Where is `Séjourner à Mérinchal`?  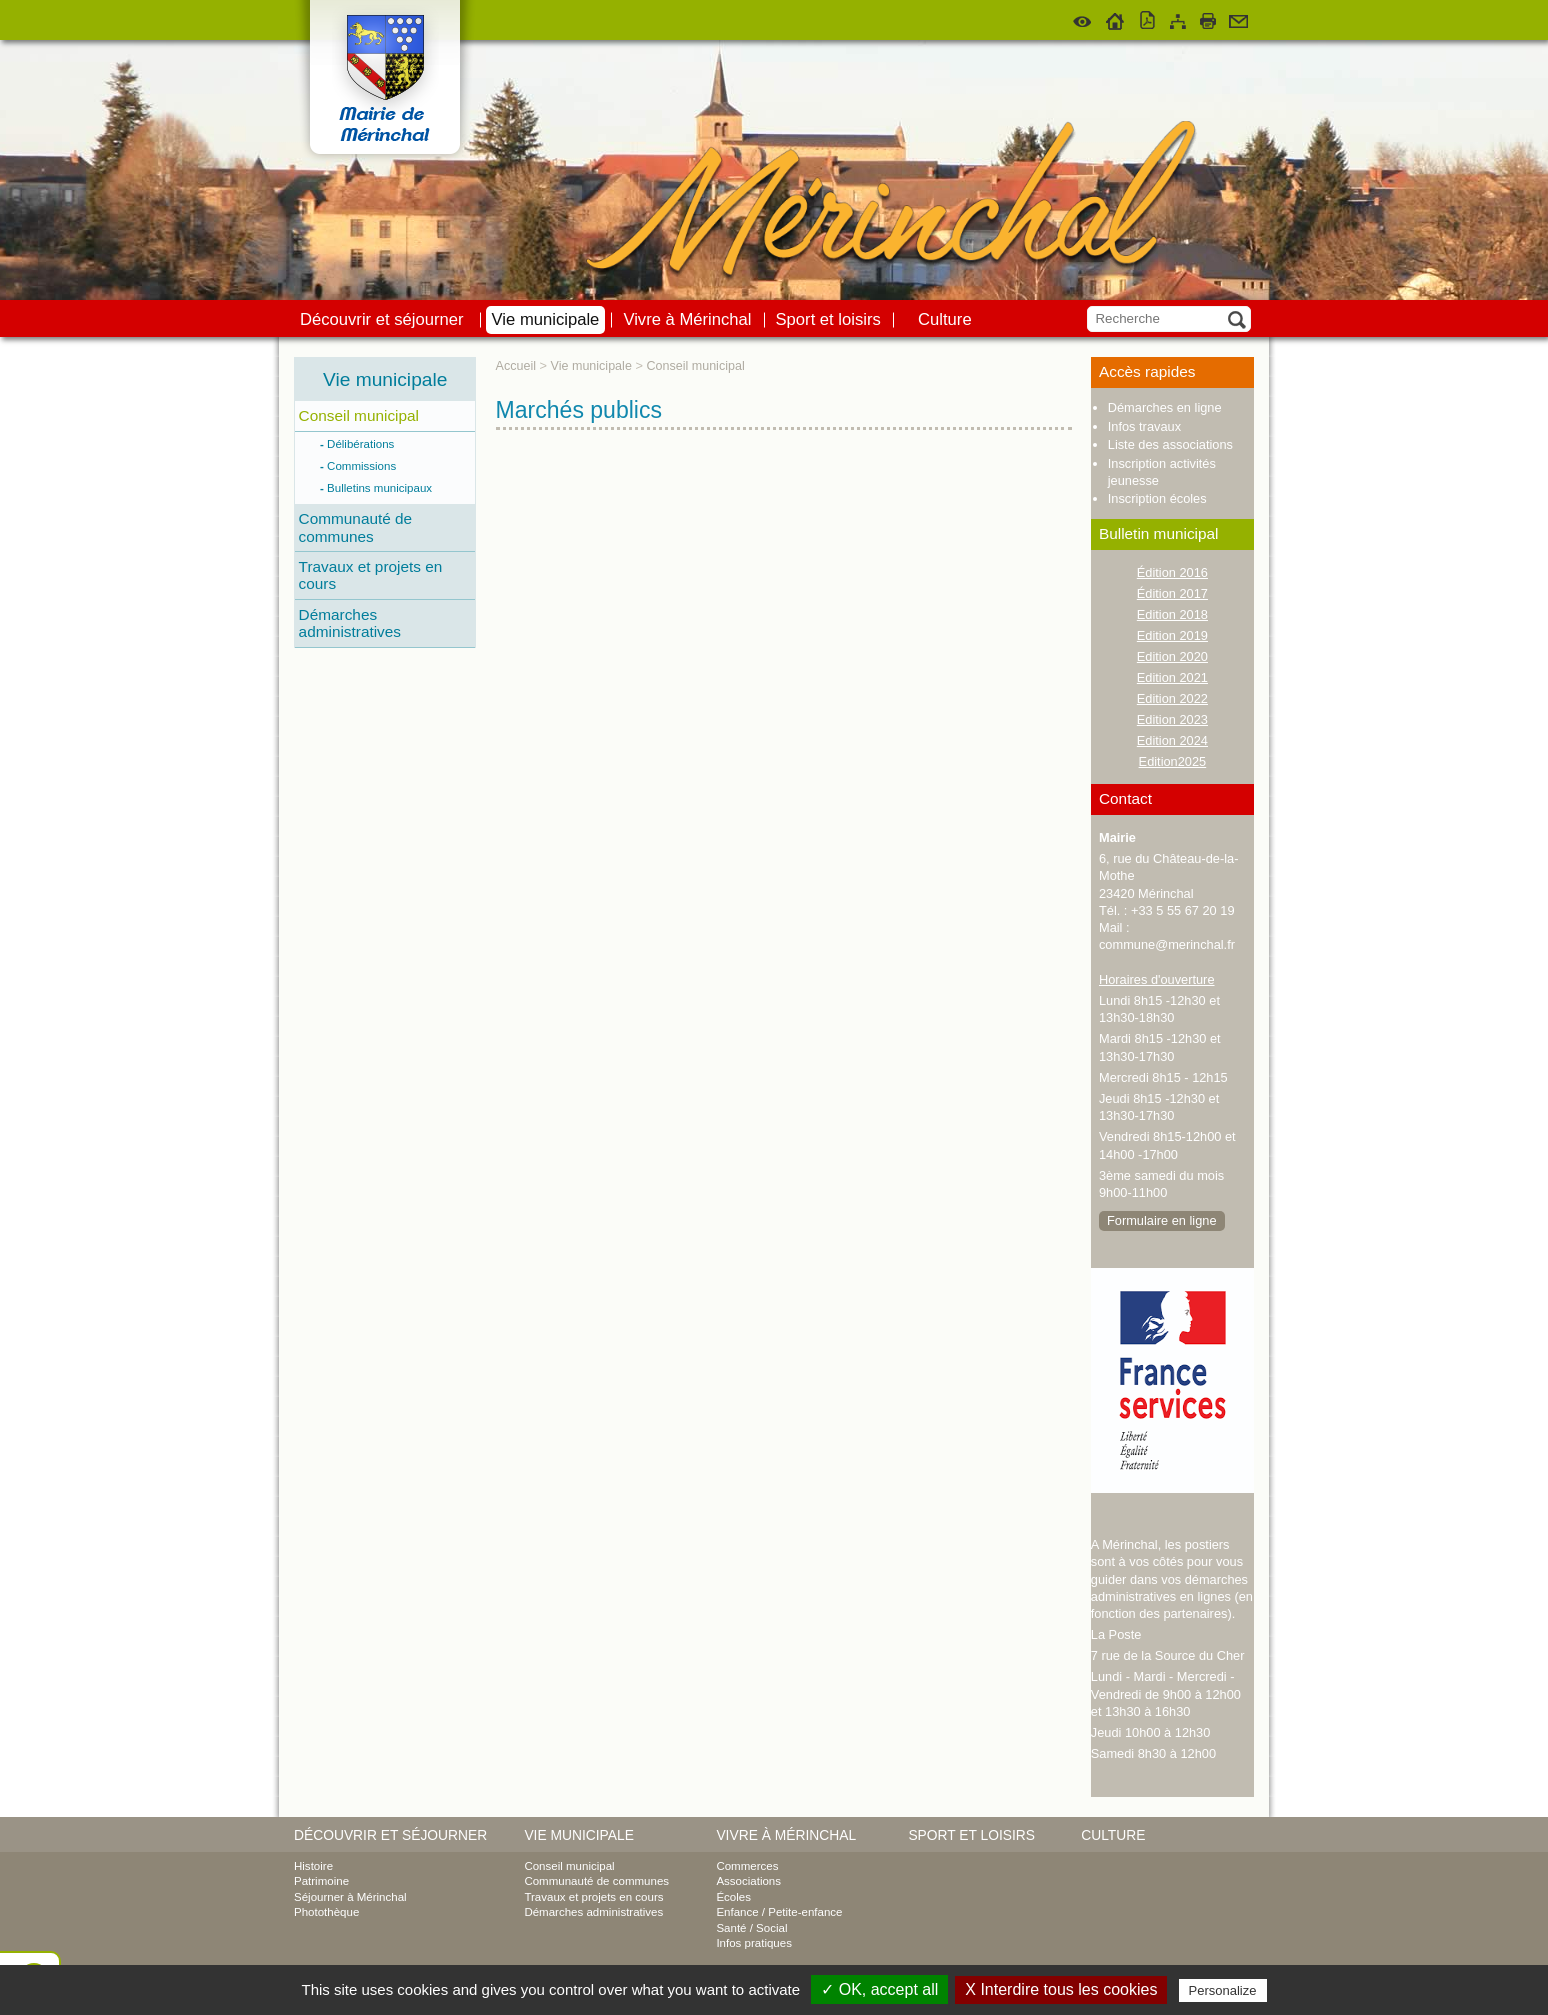
Séjourner à Mérinchal is located at coordinates (350, 1897).